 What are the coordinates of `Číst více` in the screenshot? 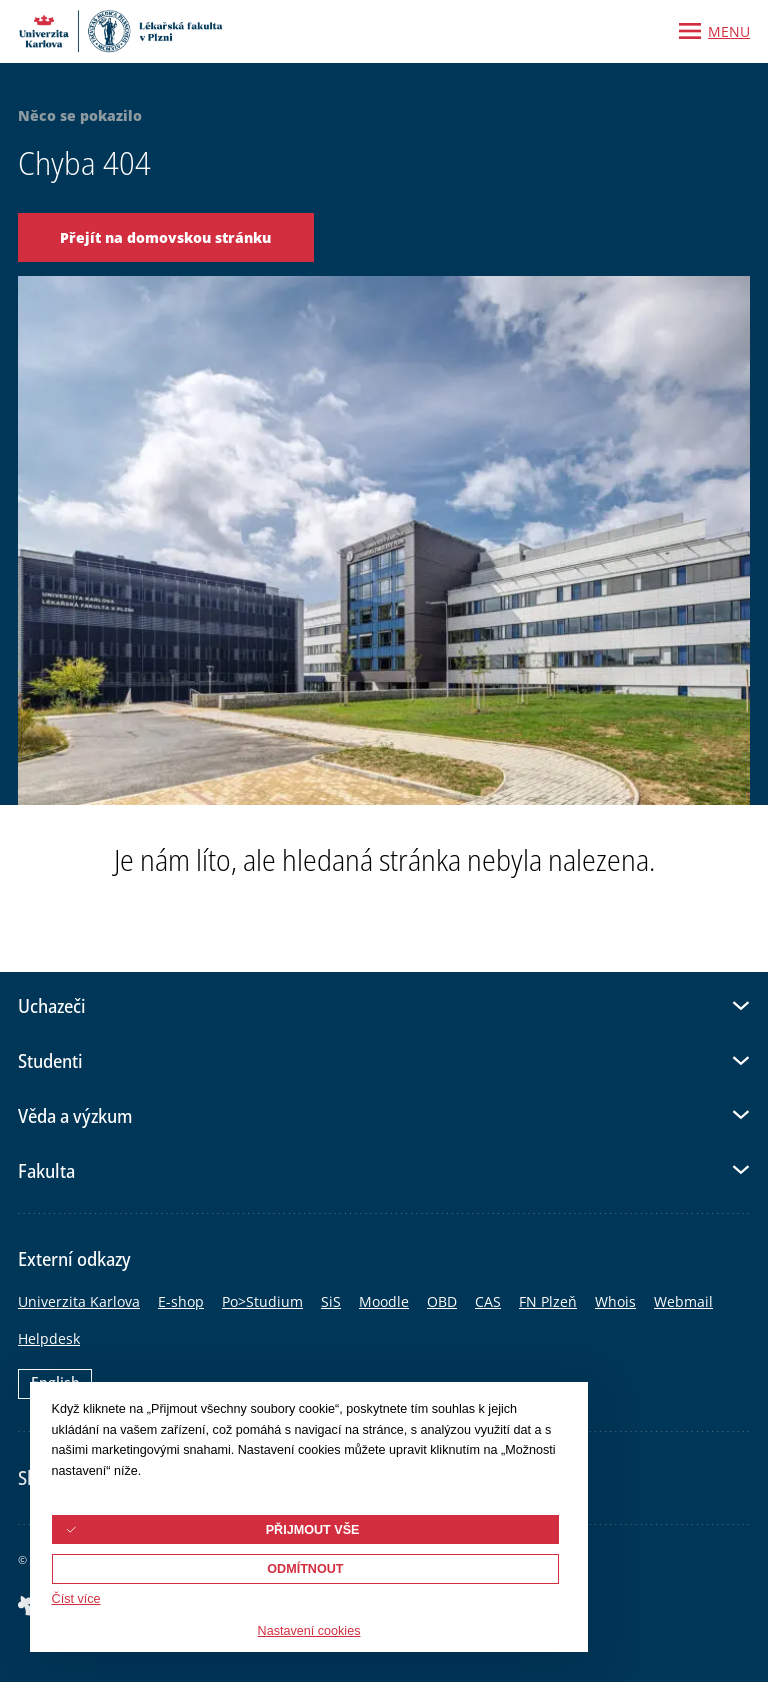 It's located at (76, 1599).